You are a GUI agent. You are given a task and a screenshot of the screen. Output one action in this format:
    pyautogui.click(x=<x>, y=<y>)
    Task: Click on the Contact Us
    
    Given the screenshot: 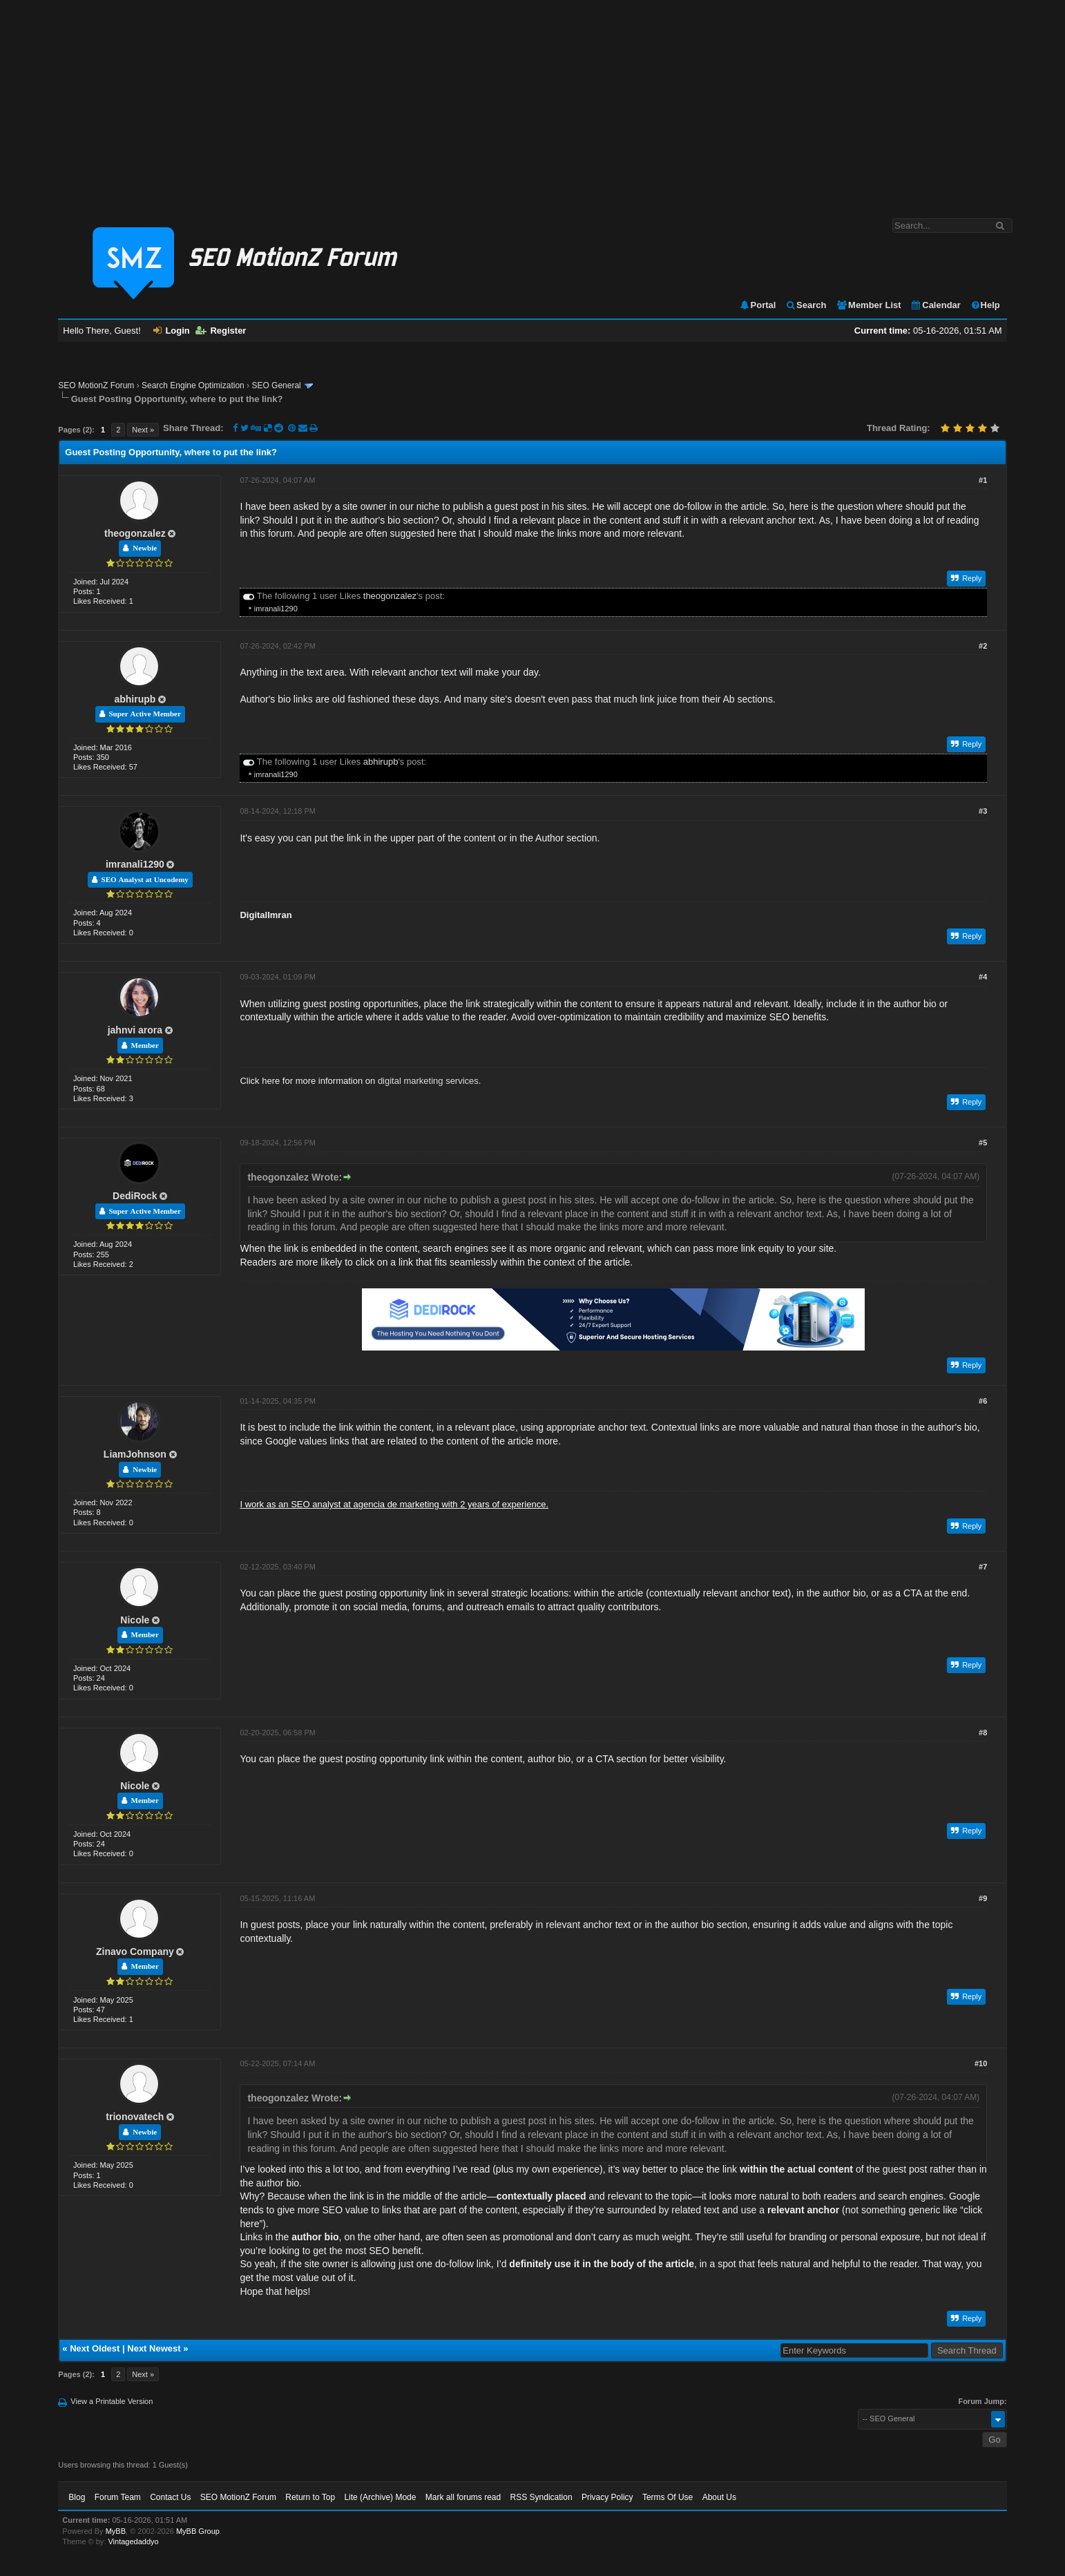 What is the action you would take?
    pyautogui.click(x=170, y=2497)
    